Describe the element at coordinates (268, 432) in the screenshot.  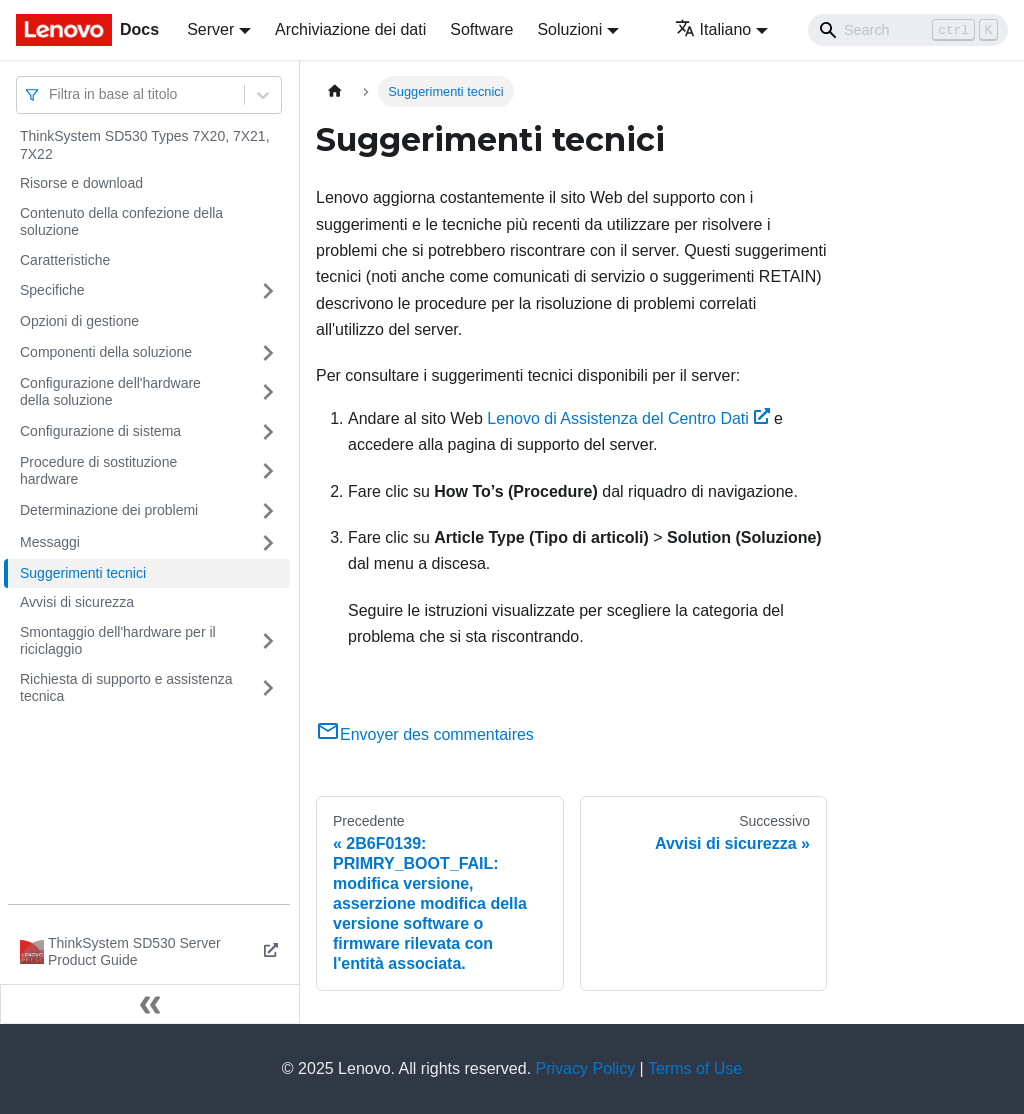
I see `[Attiva/disattiva la categoria 'Configurazione di sistema' della barra laterale collassabile]` at that location.